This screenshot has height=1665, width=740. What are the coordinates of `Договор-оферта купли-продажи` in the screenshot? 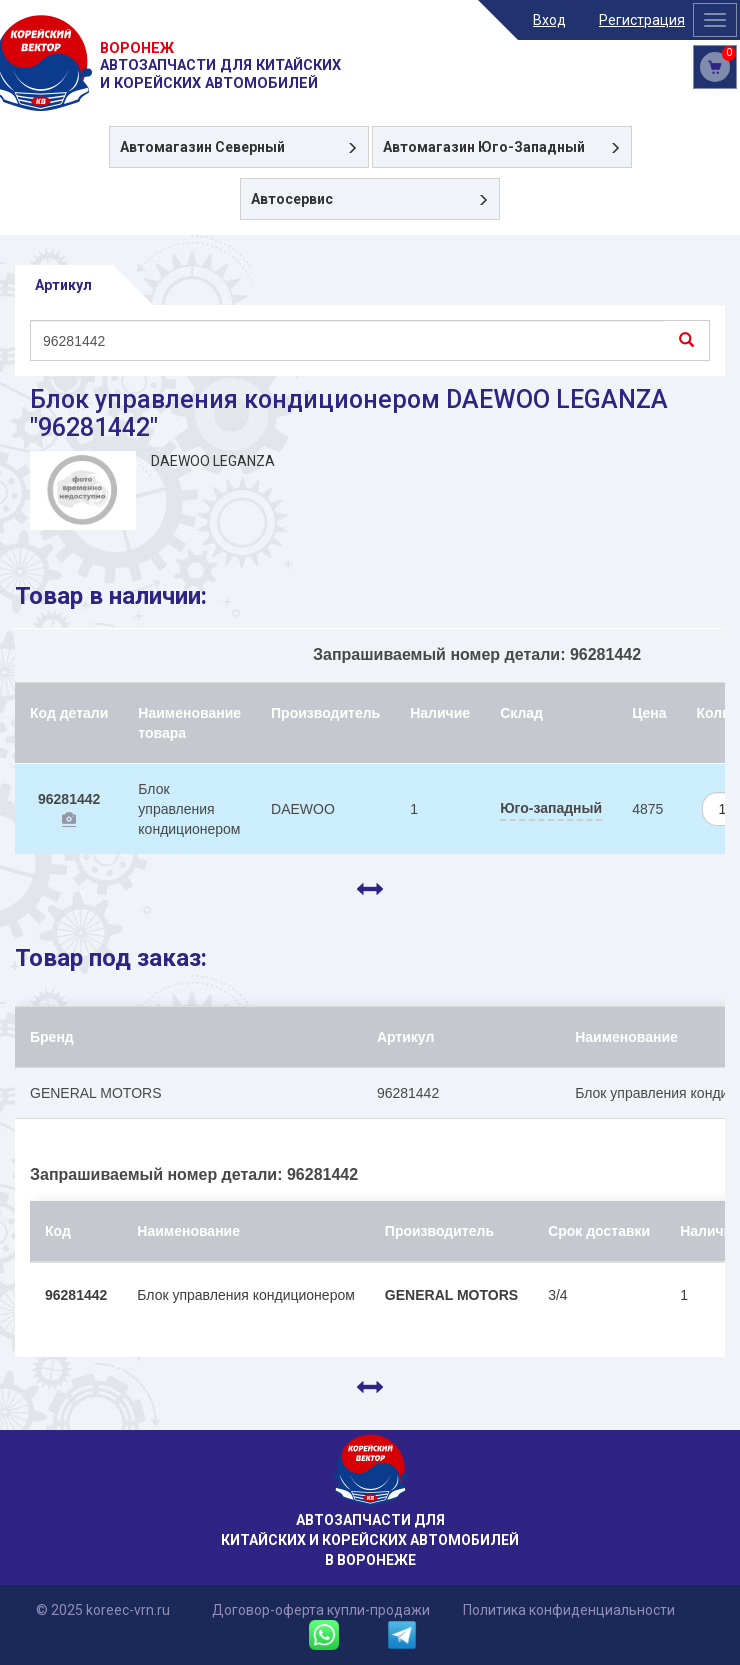 It's located at (321, 1610).